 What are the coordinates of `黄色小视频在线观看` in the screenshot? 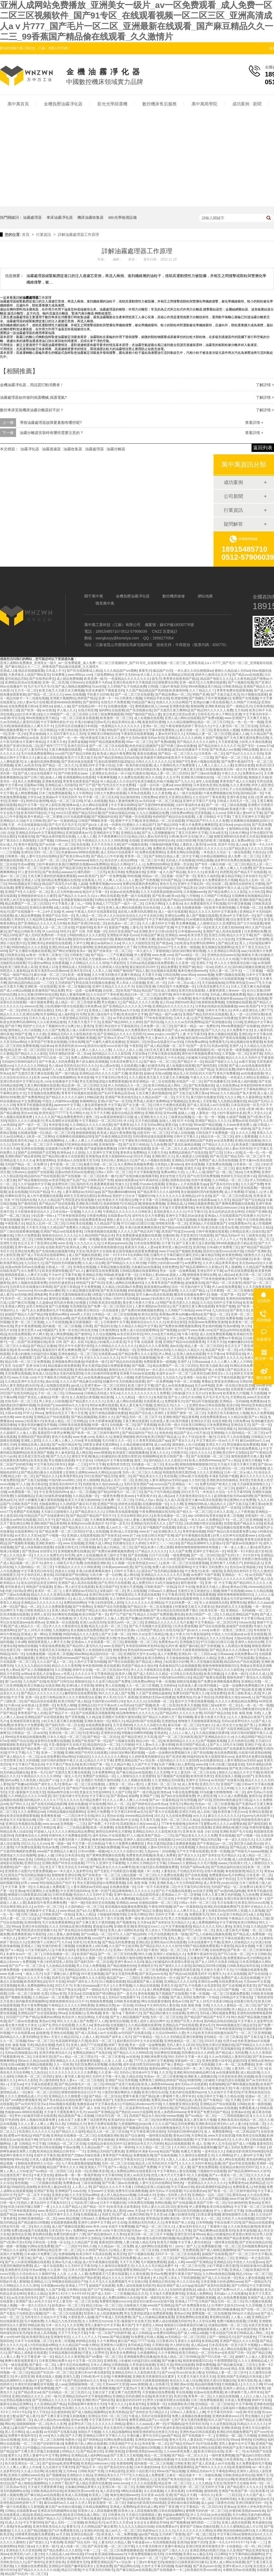 It's located at (205, 761).